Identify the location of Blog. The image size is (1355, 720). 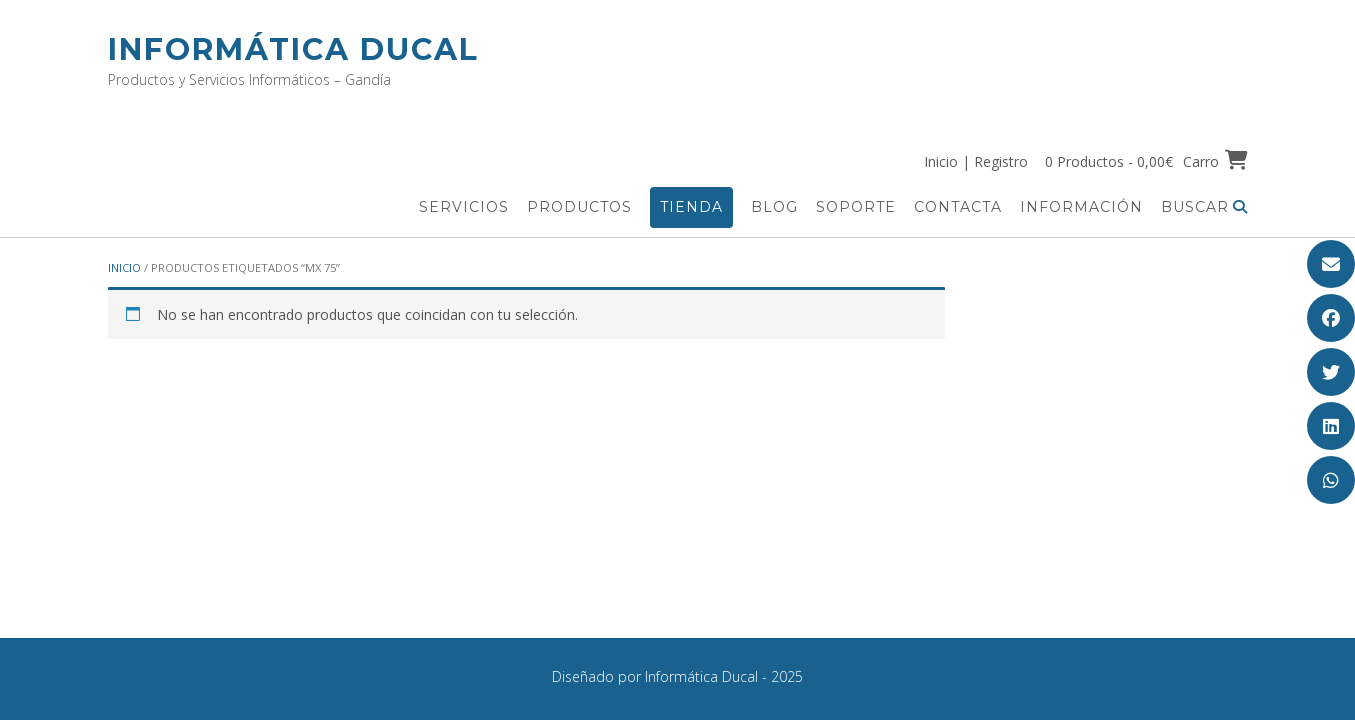
(774, 207).